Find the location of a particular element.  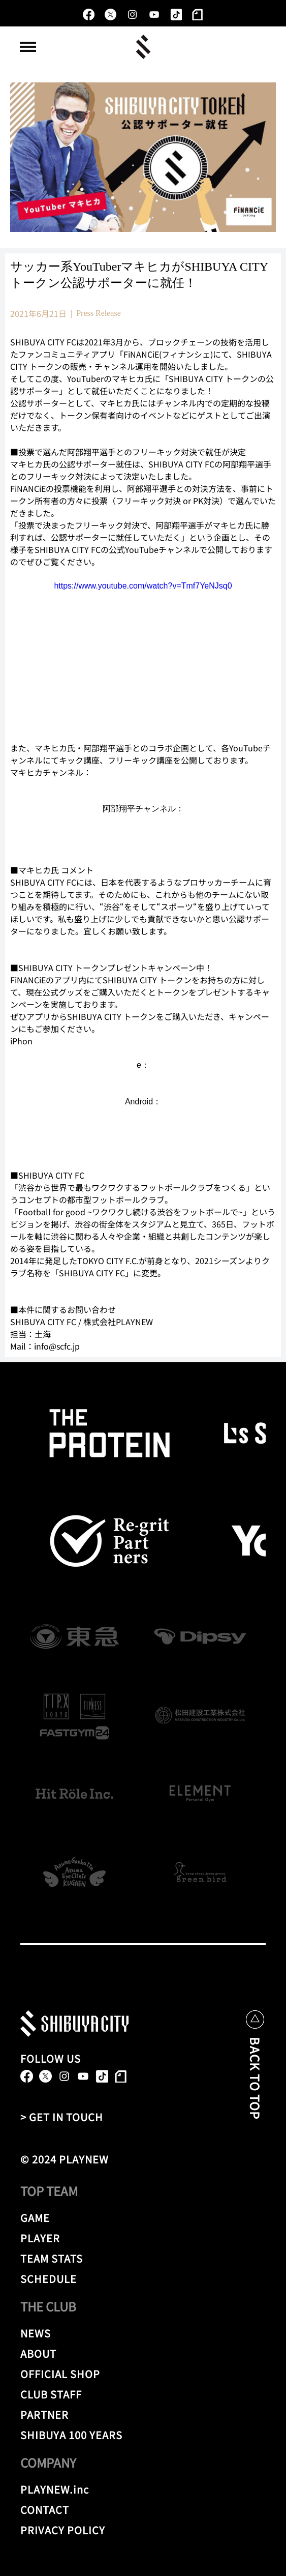

[ABOUT] is located at coordinates (120, 2354).